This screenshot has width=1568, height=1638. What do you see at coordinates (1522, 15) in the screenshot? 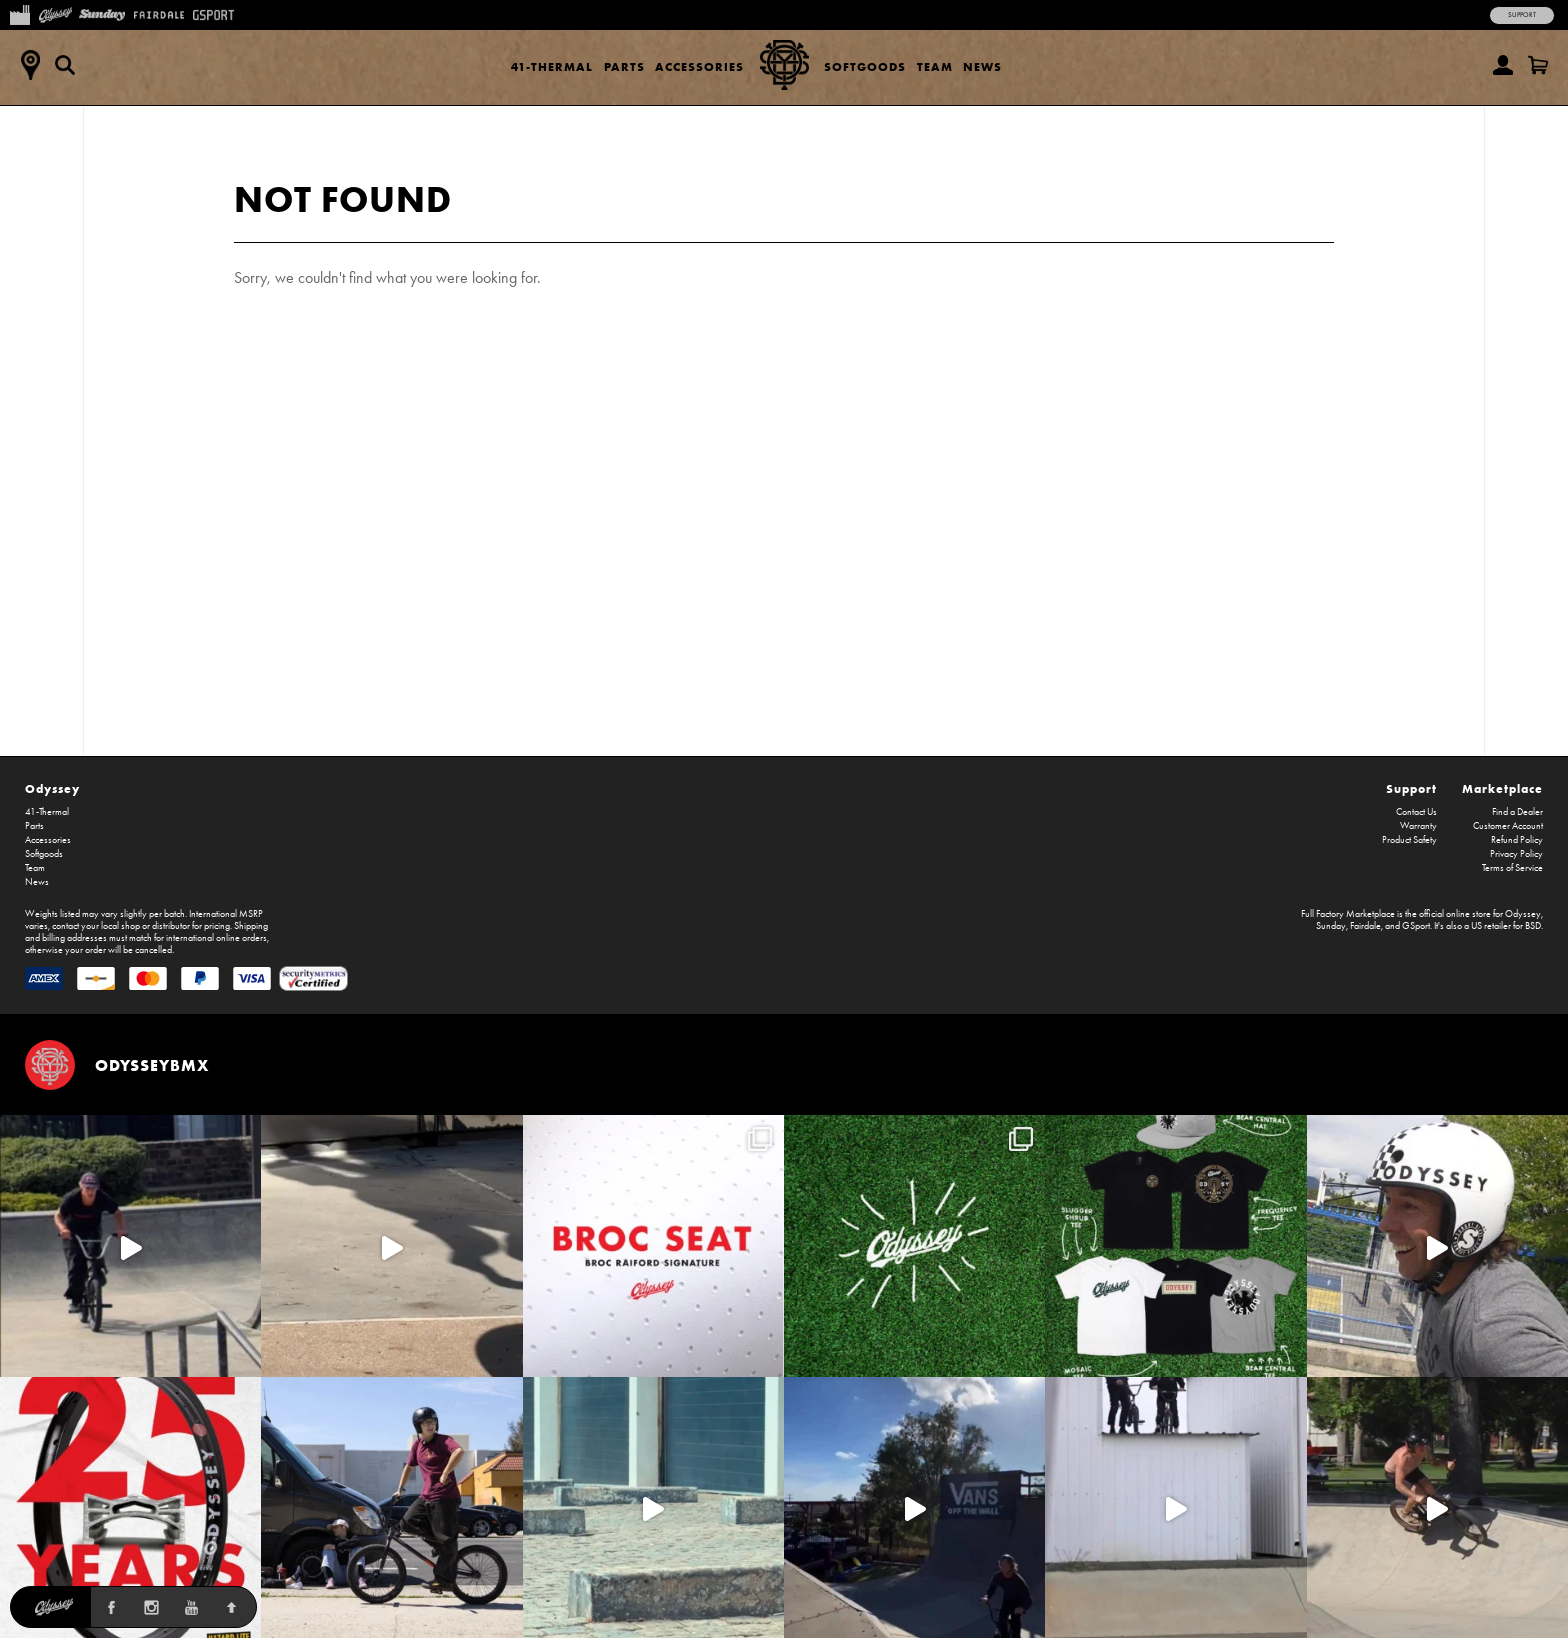
I see `Support` at bounding box center [1522, 15].